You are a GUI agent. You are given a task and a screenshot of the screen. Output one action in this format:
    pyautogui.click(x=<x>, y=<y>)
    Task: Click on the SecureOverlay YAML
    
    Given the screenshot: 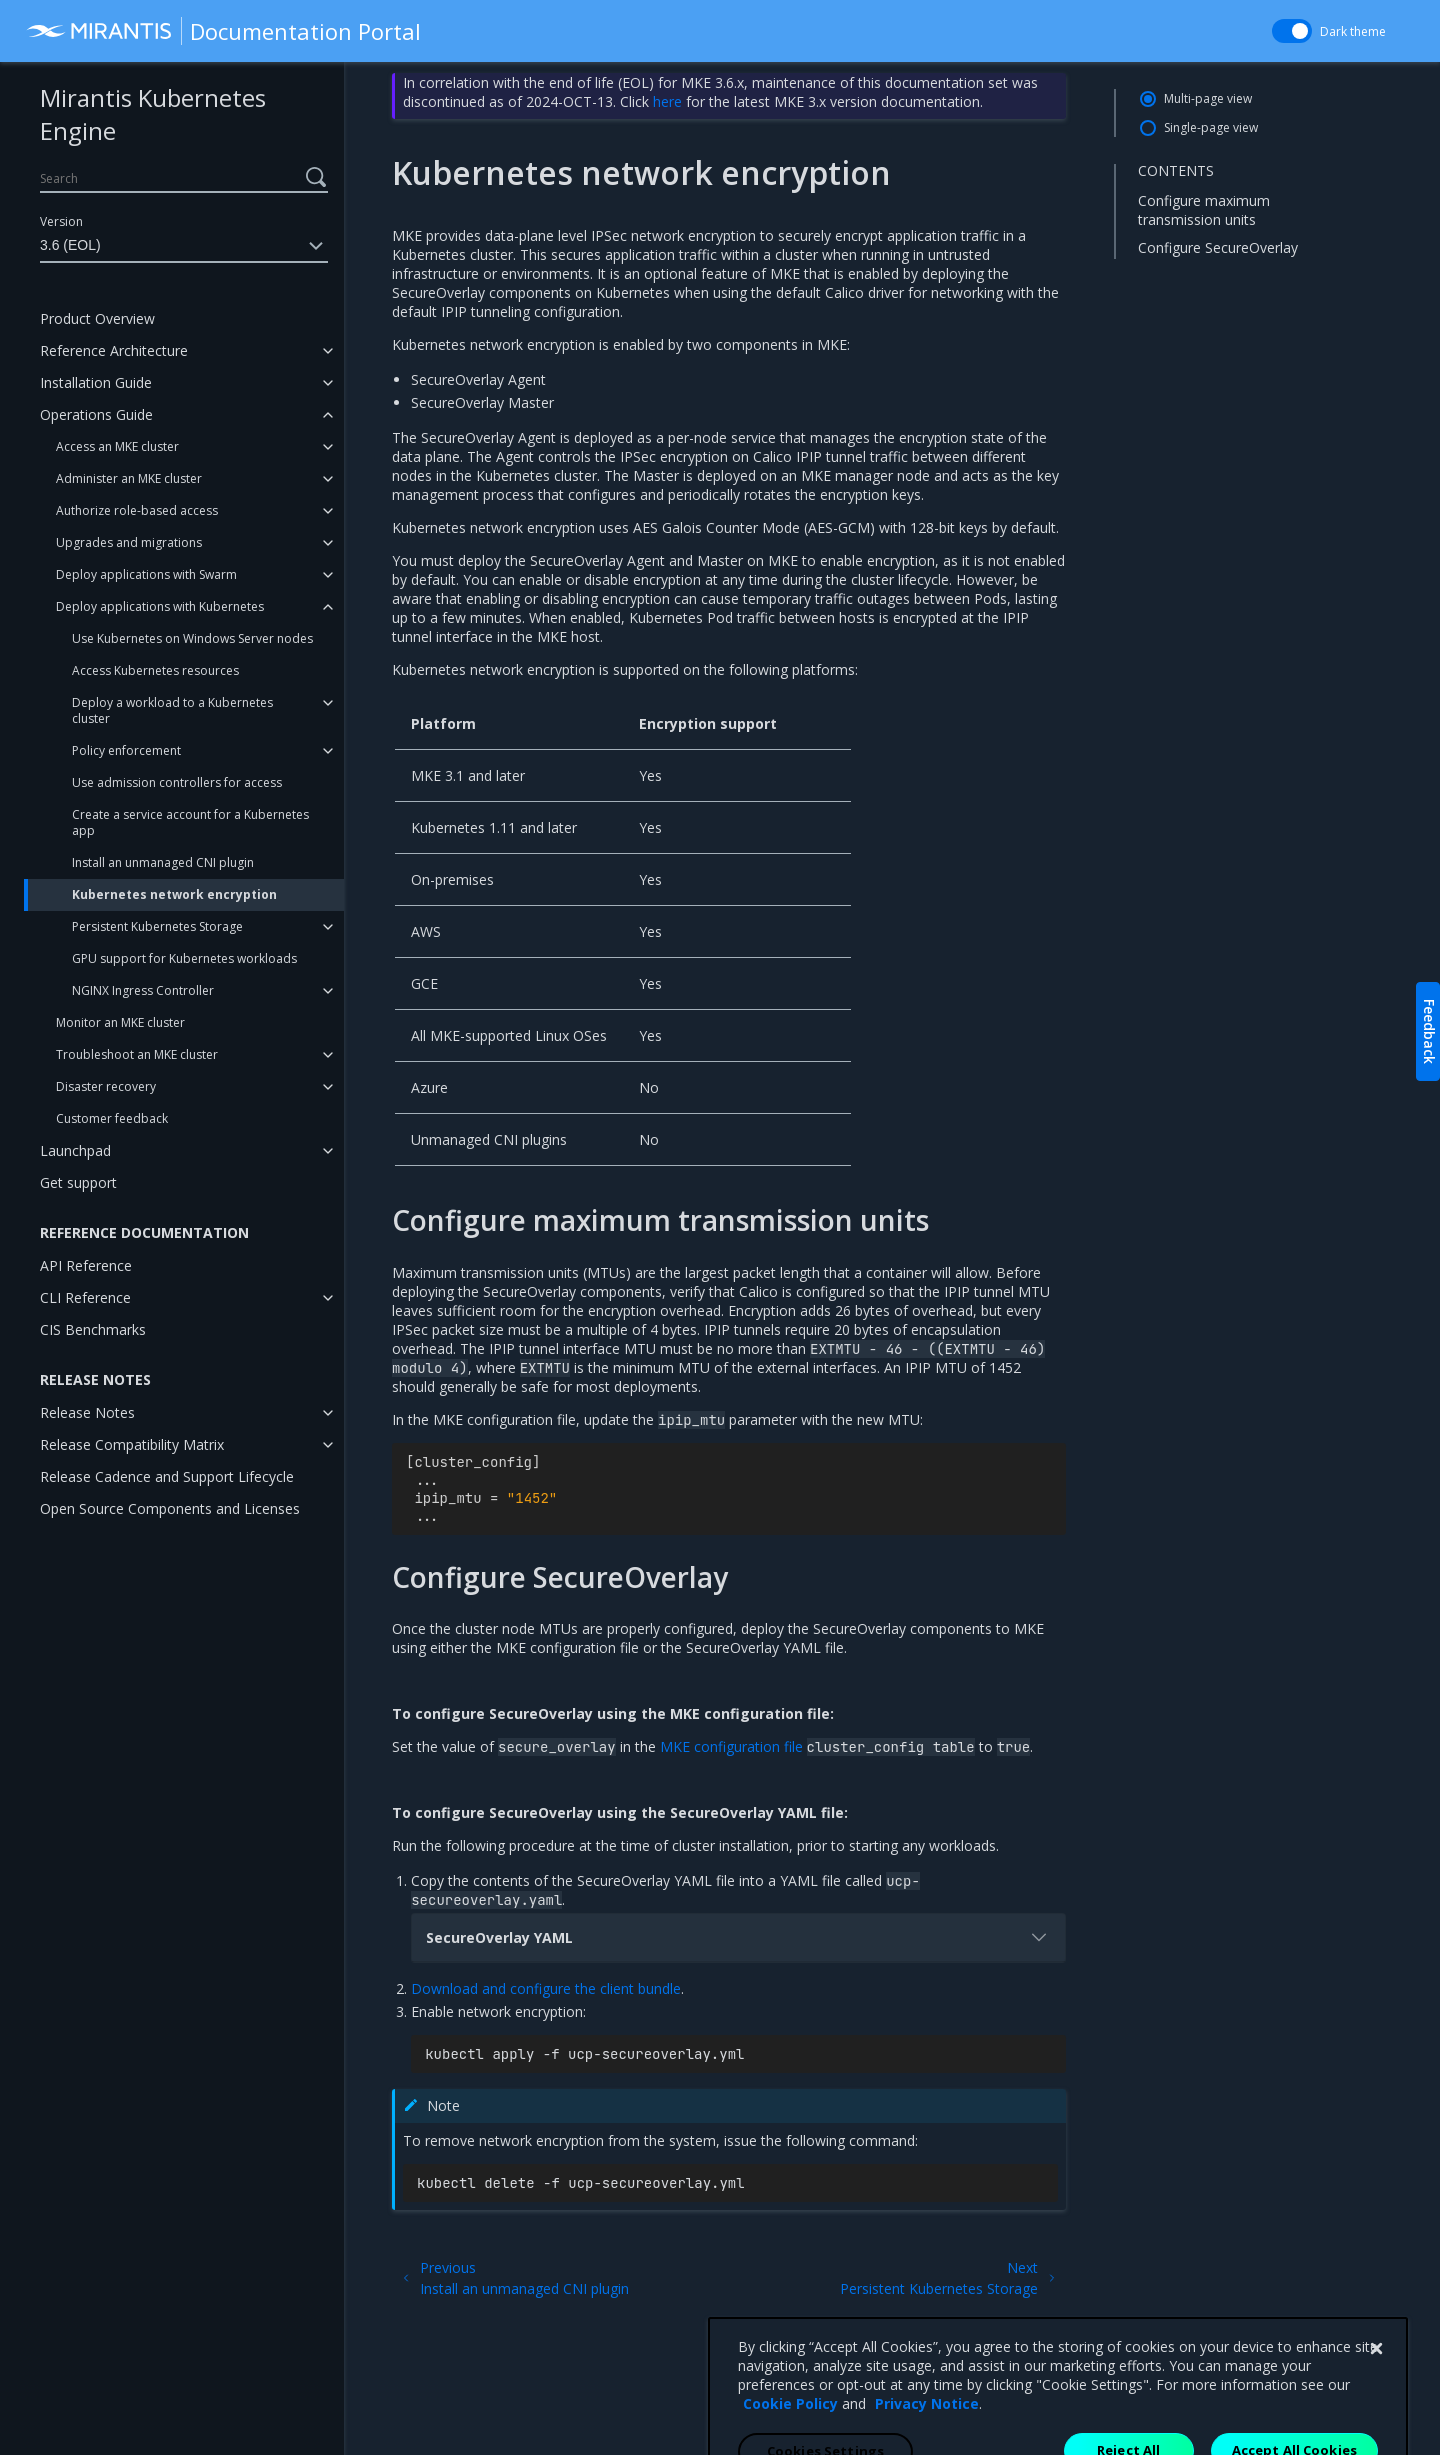 What is the action you would take?
    pyautogui.click(x=738, y=1937)
    